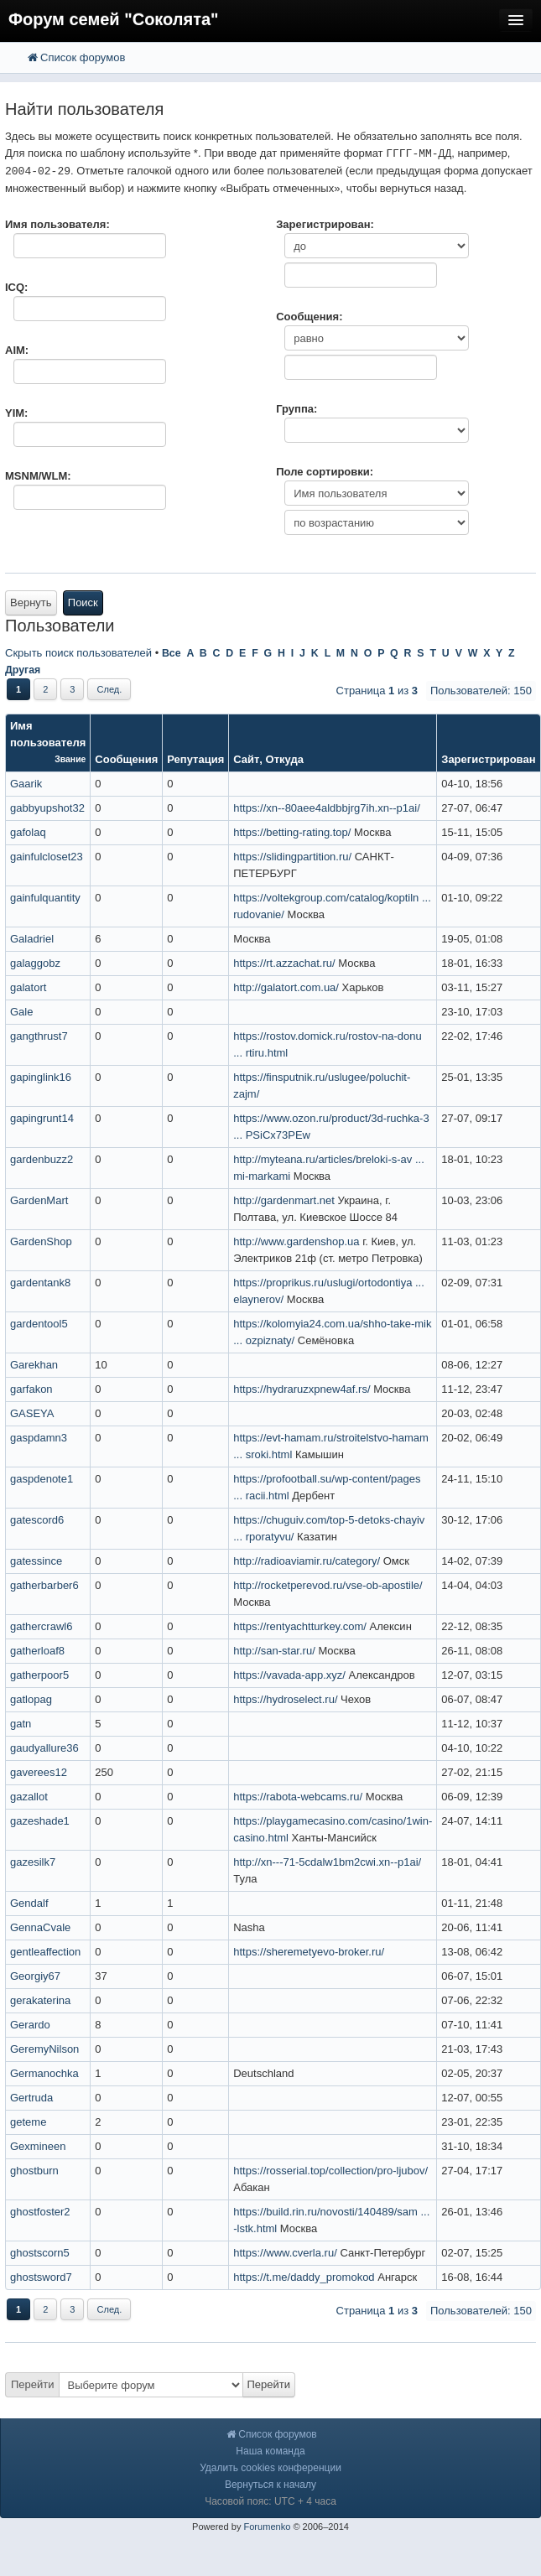  I want to click on GeremyNilson, so click(44, 2049).